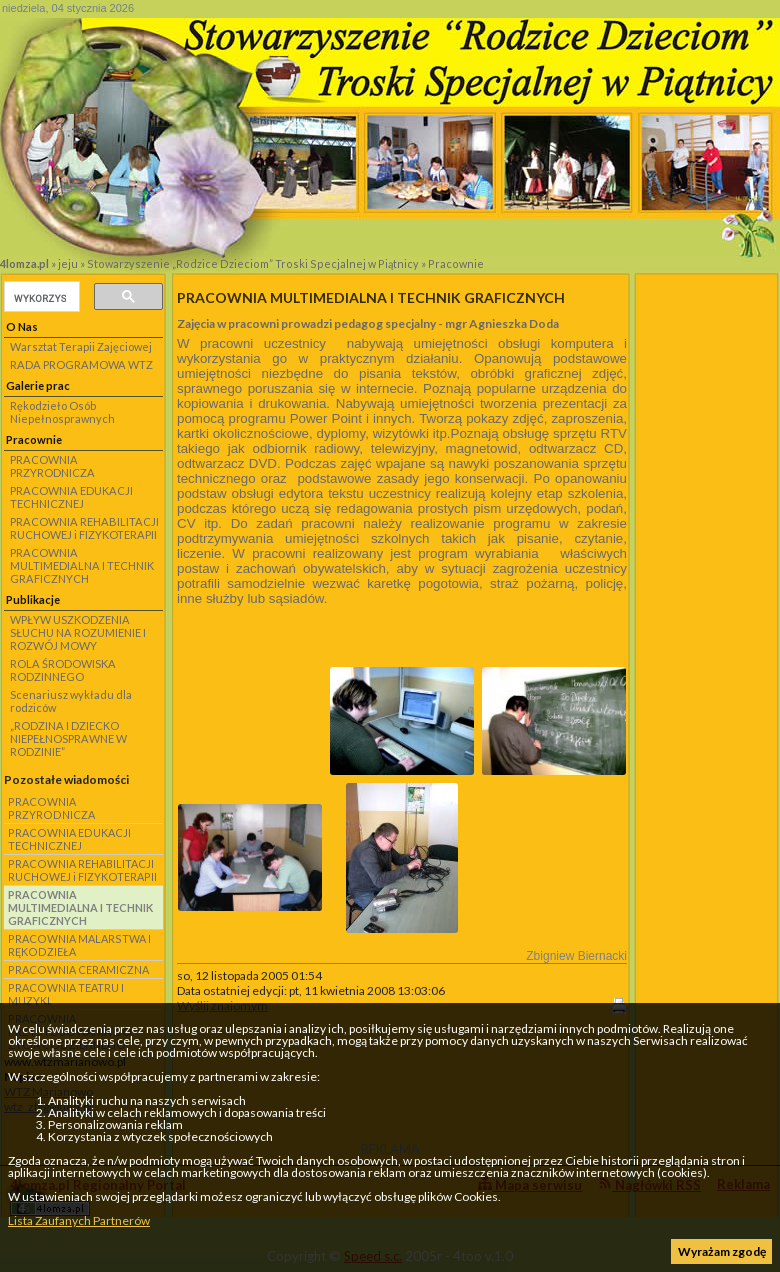 The width and height of the screenshot is (780, 1272). Describe the element at coordinates (722, 1251) in the screenshot. I see `Wyrażam zgodę` at that location.